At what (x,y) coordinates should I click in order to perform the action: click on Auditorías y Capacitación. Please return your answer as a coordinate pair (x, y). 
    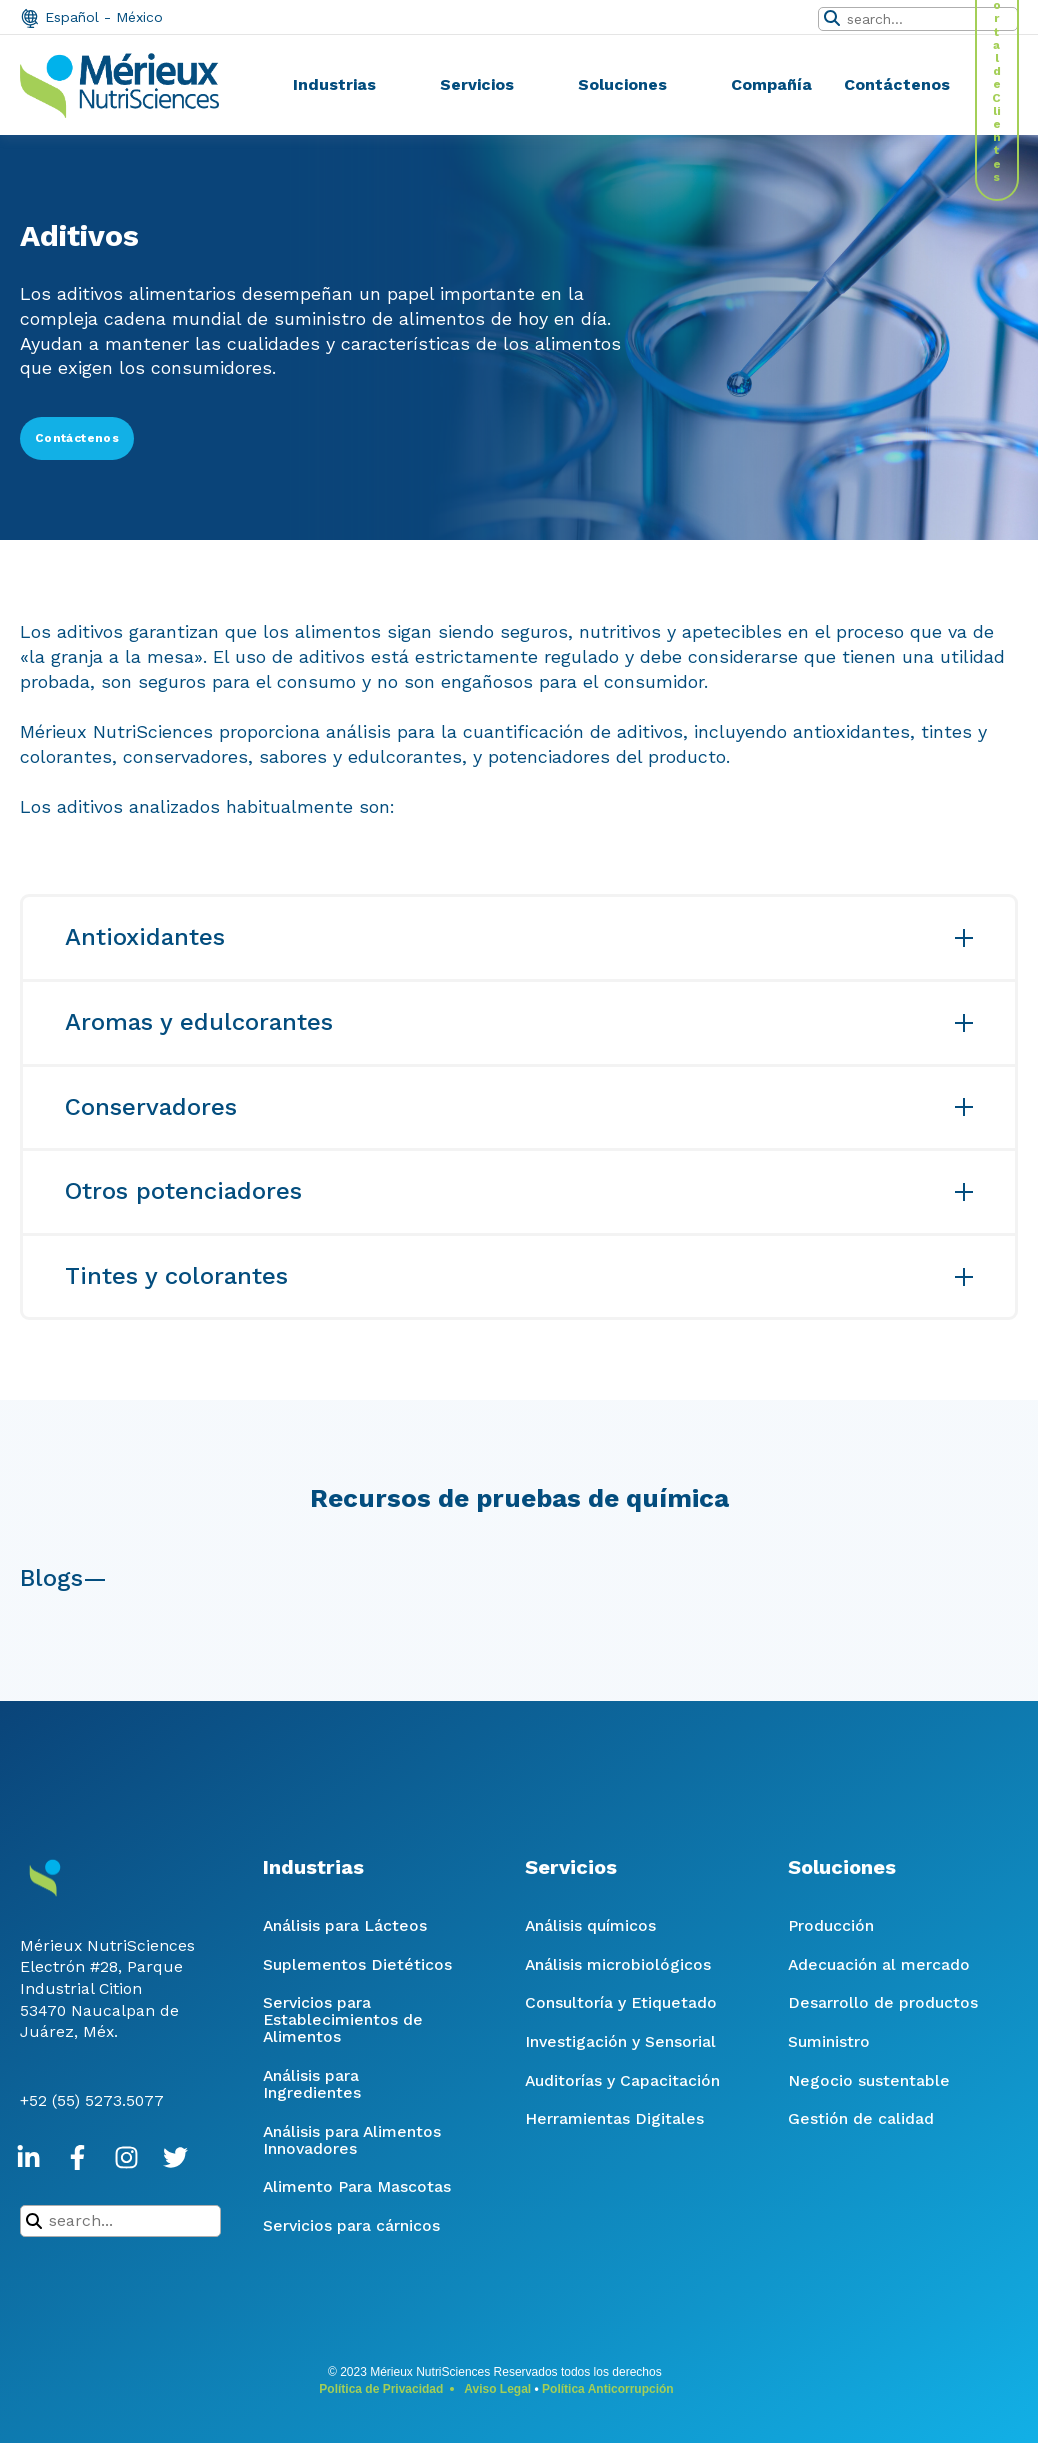
    Looking at the image, I should click on (622, 2080).